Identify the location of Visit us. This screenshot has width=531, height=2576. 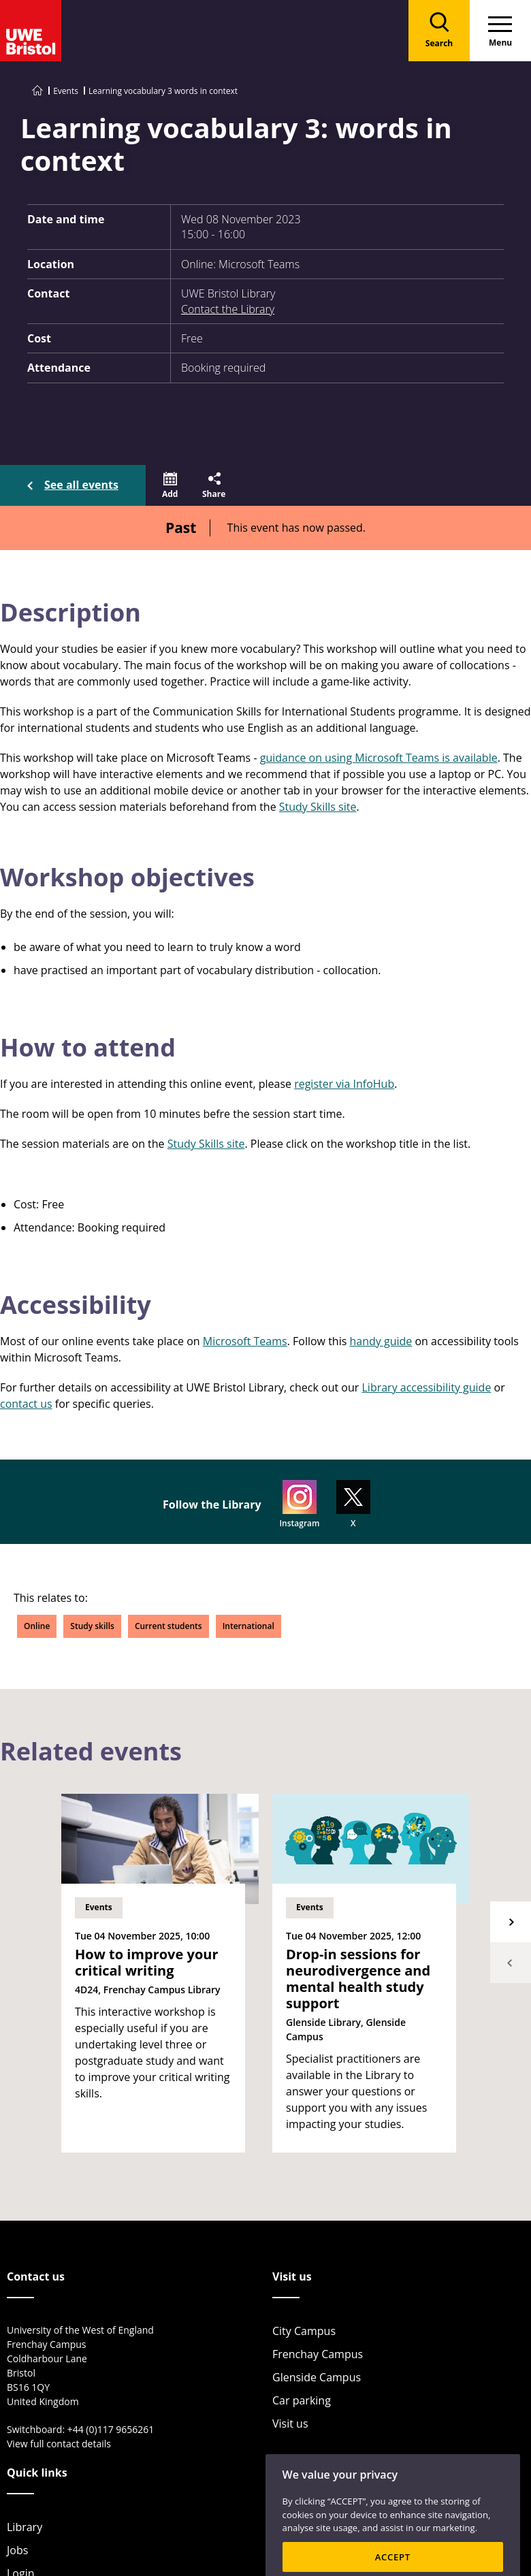
(290, 2423).